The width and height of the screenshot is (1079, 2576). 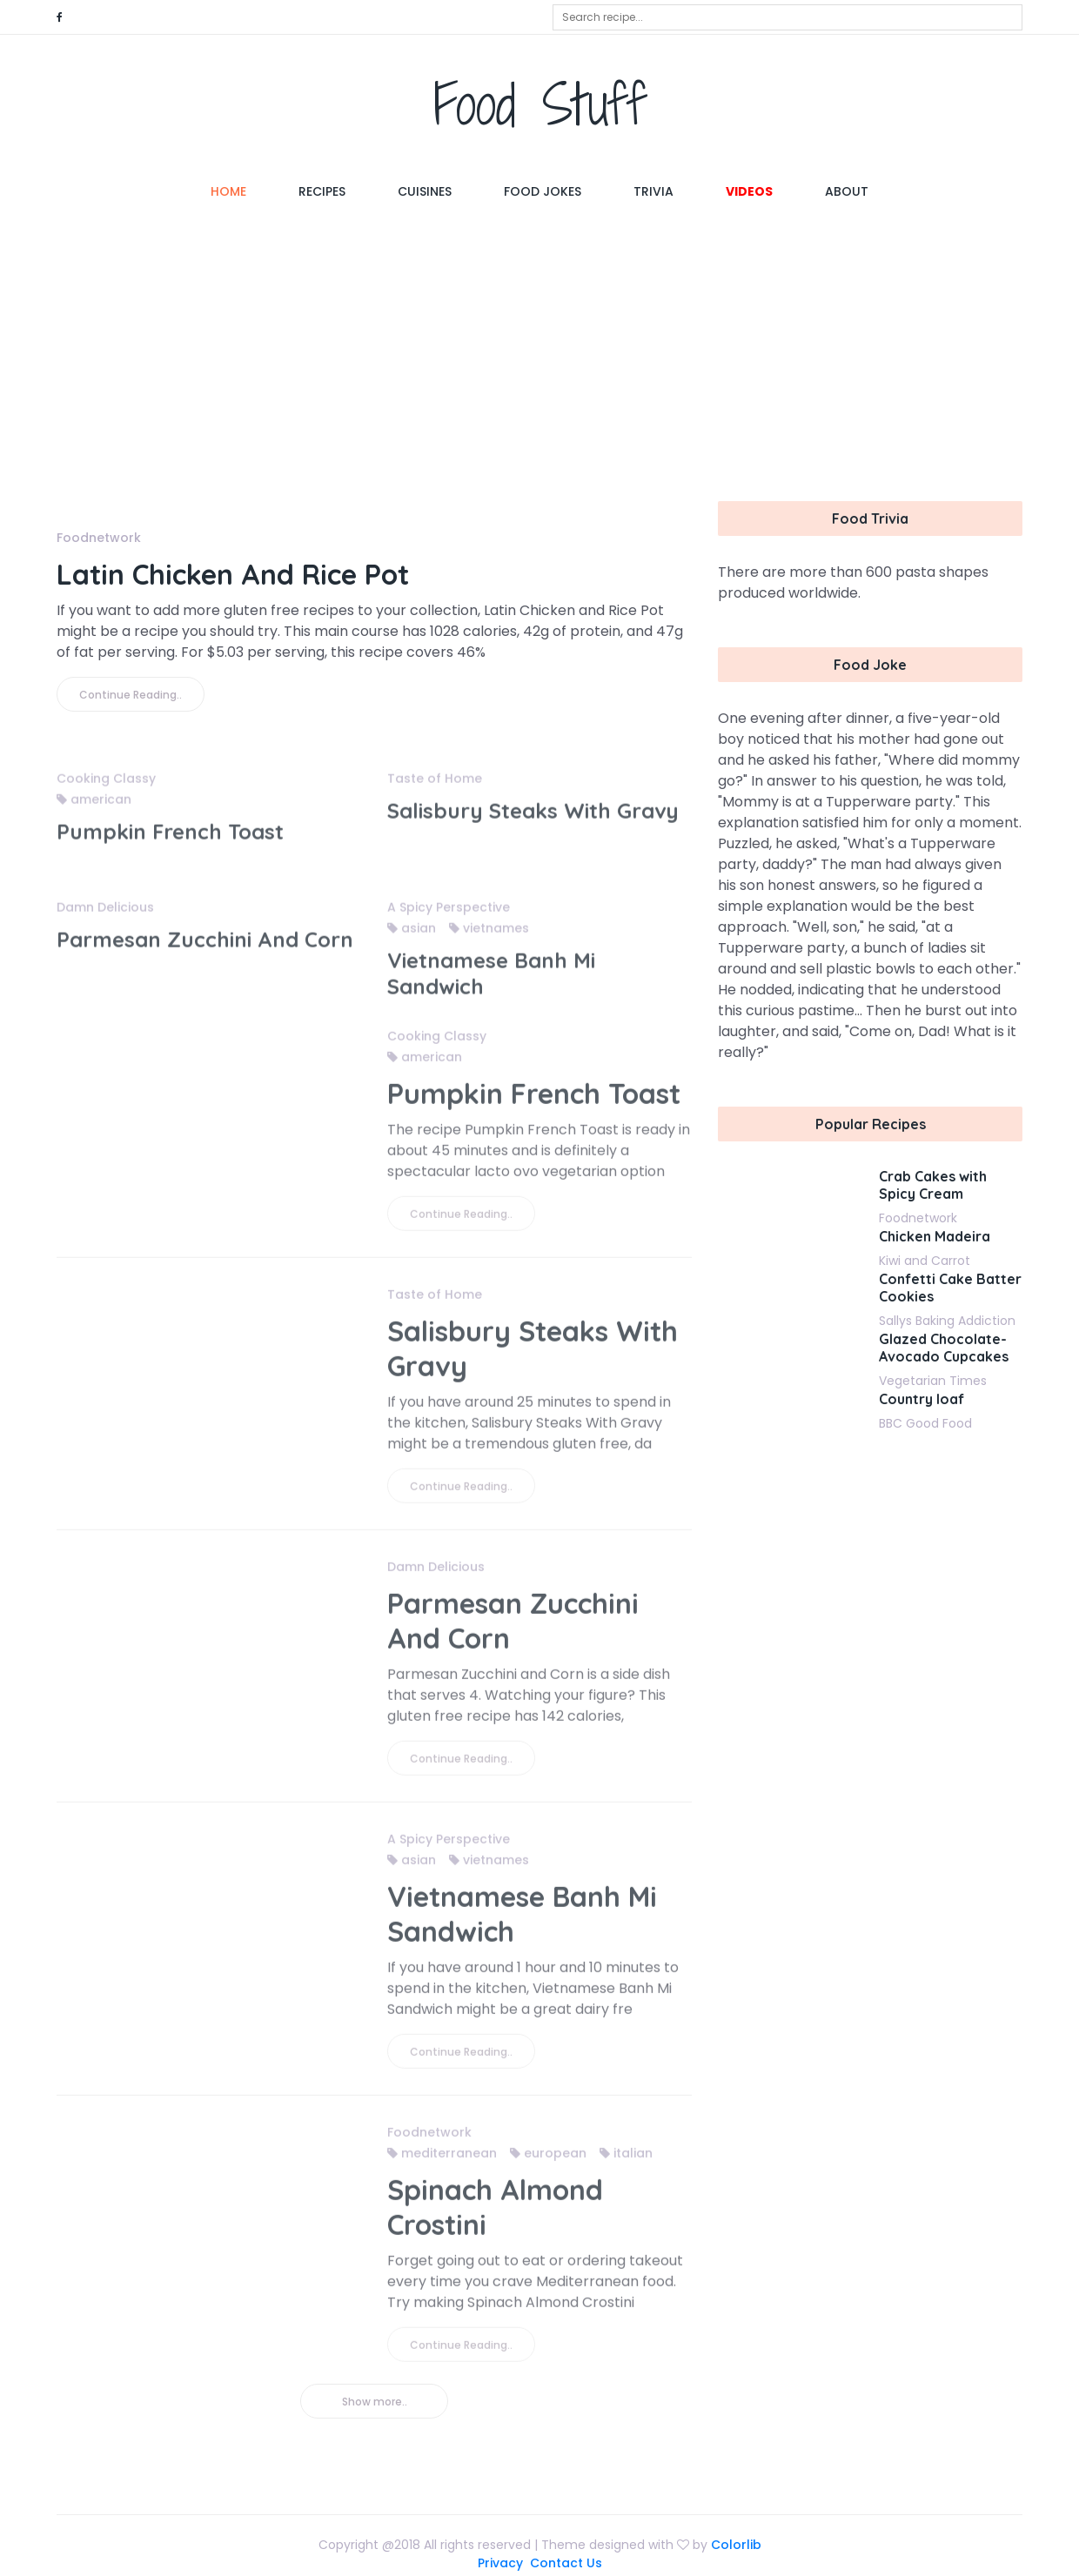 I want to click on italian, so click(x=626, y=2162).